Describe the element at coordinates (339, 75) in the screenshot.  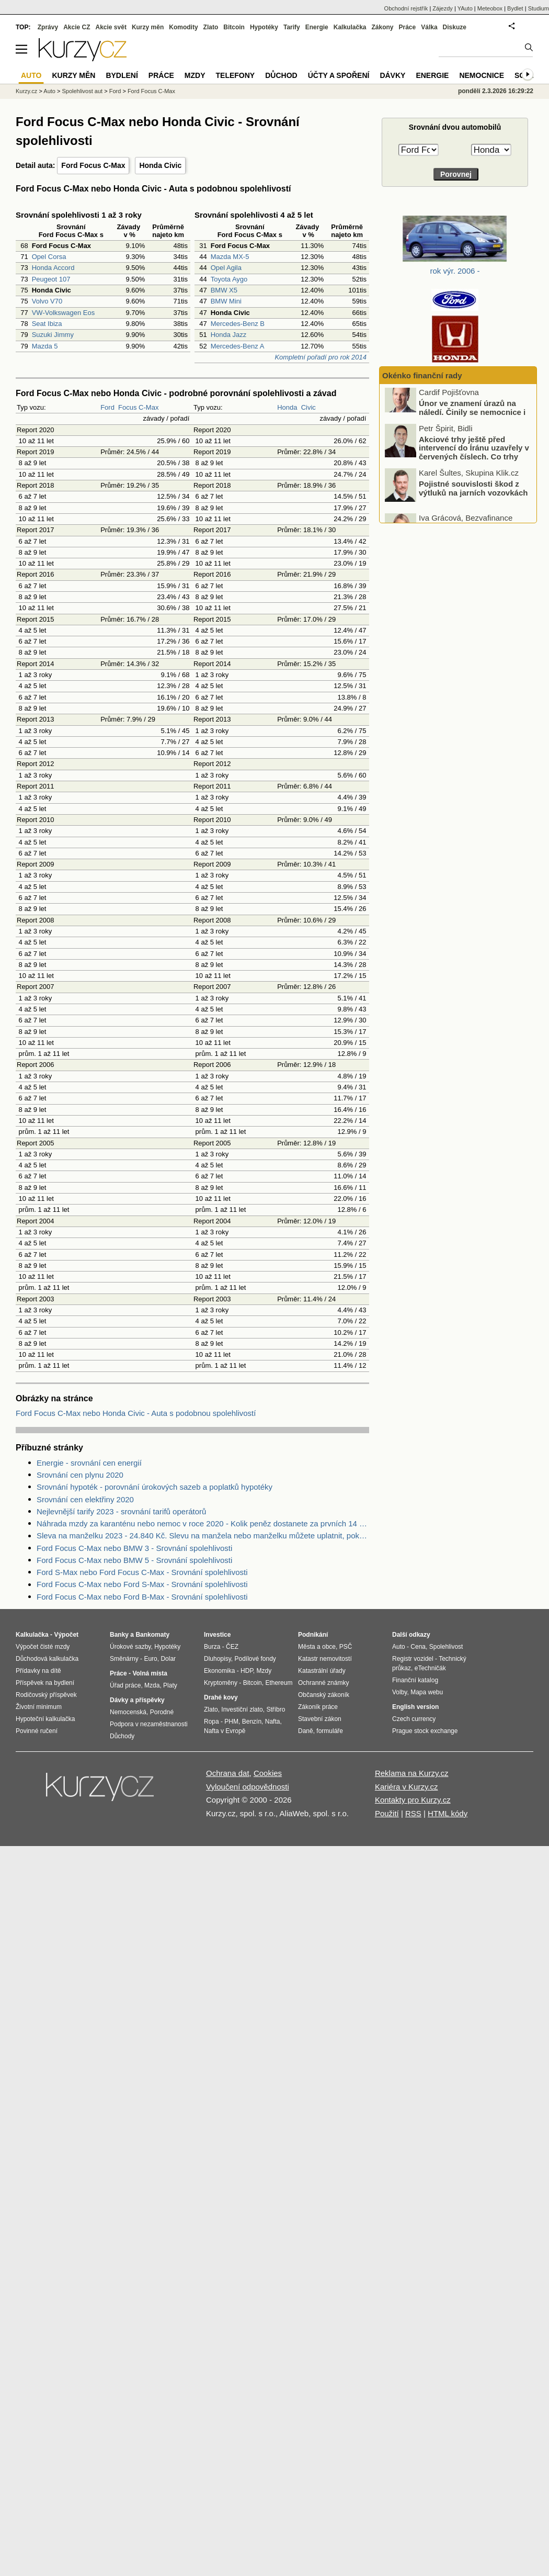
I see `Účty a spoření` at that location.